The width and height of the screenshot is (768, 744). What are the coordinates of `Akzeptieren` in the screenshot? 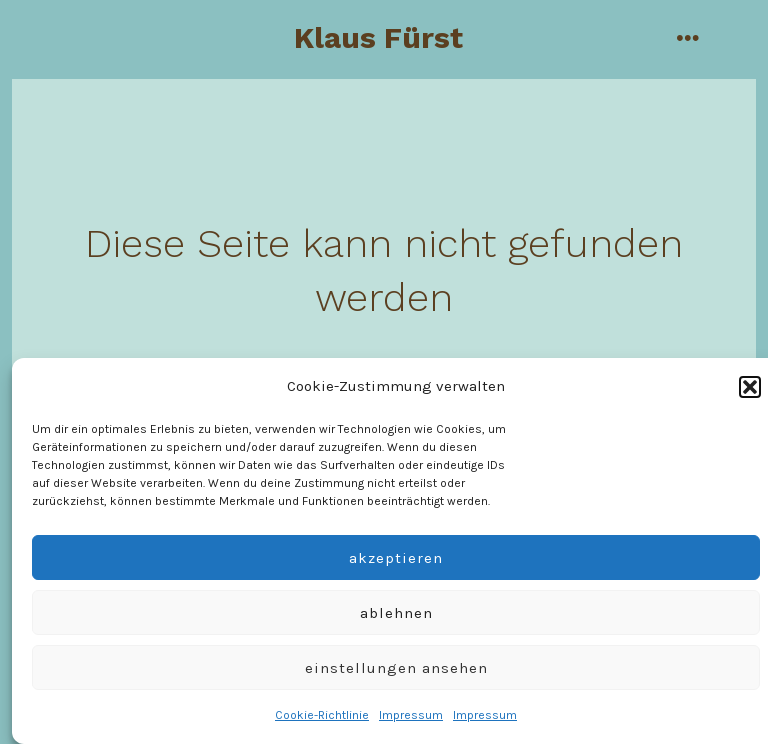 It's located at (396, 558).